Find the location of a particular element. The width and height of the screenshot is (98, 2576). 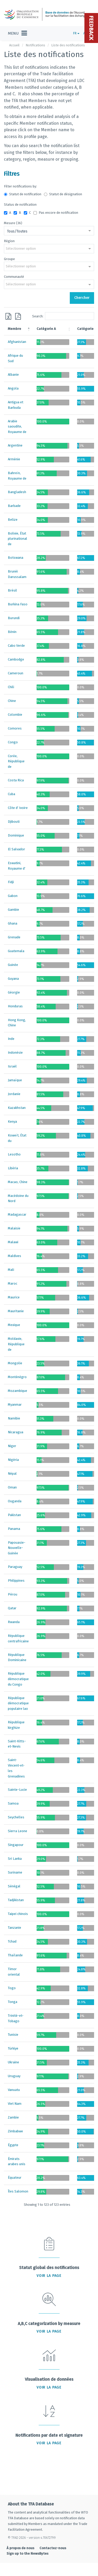

Cabo Verde is located at coordinates (16, 646).